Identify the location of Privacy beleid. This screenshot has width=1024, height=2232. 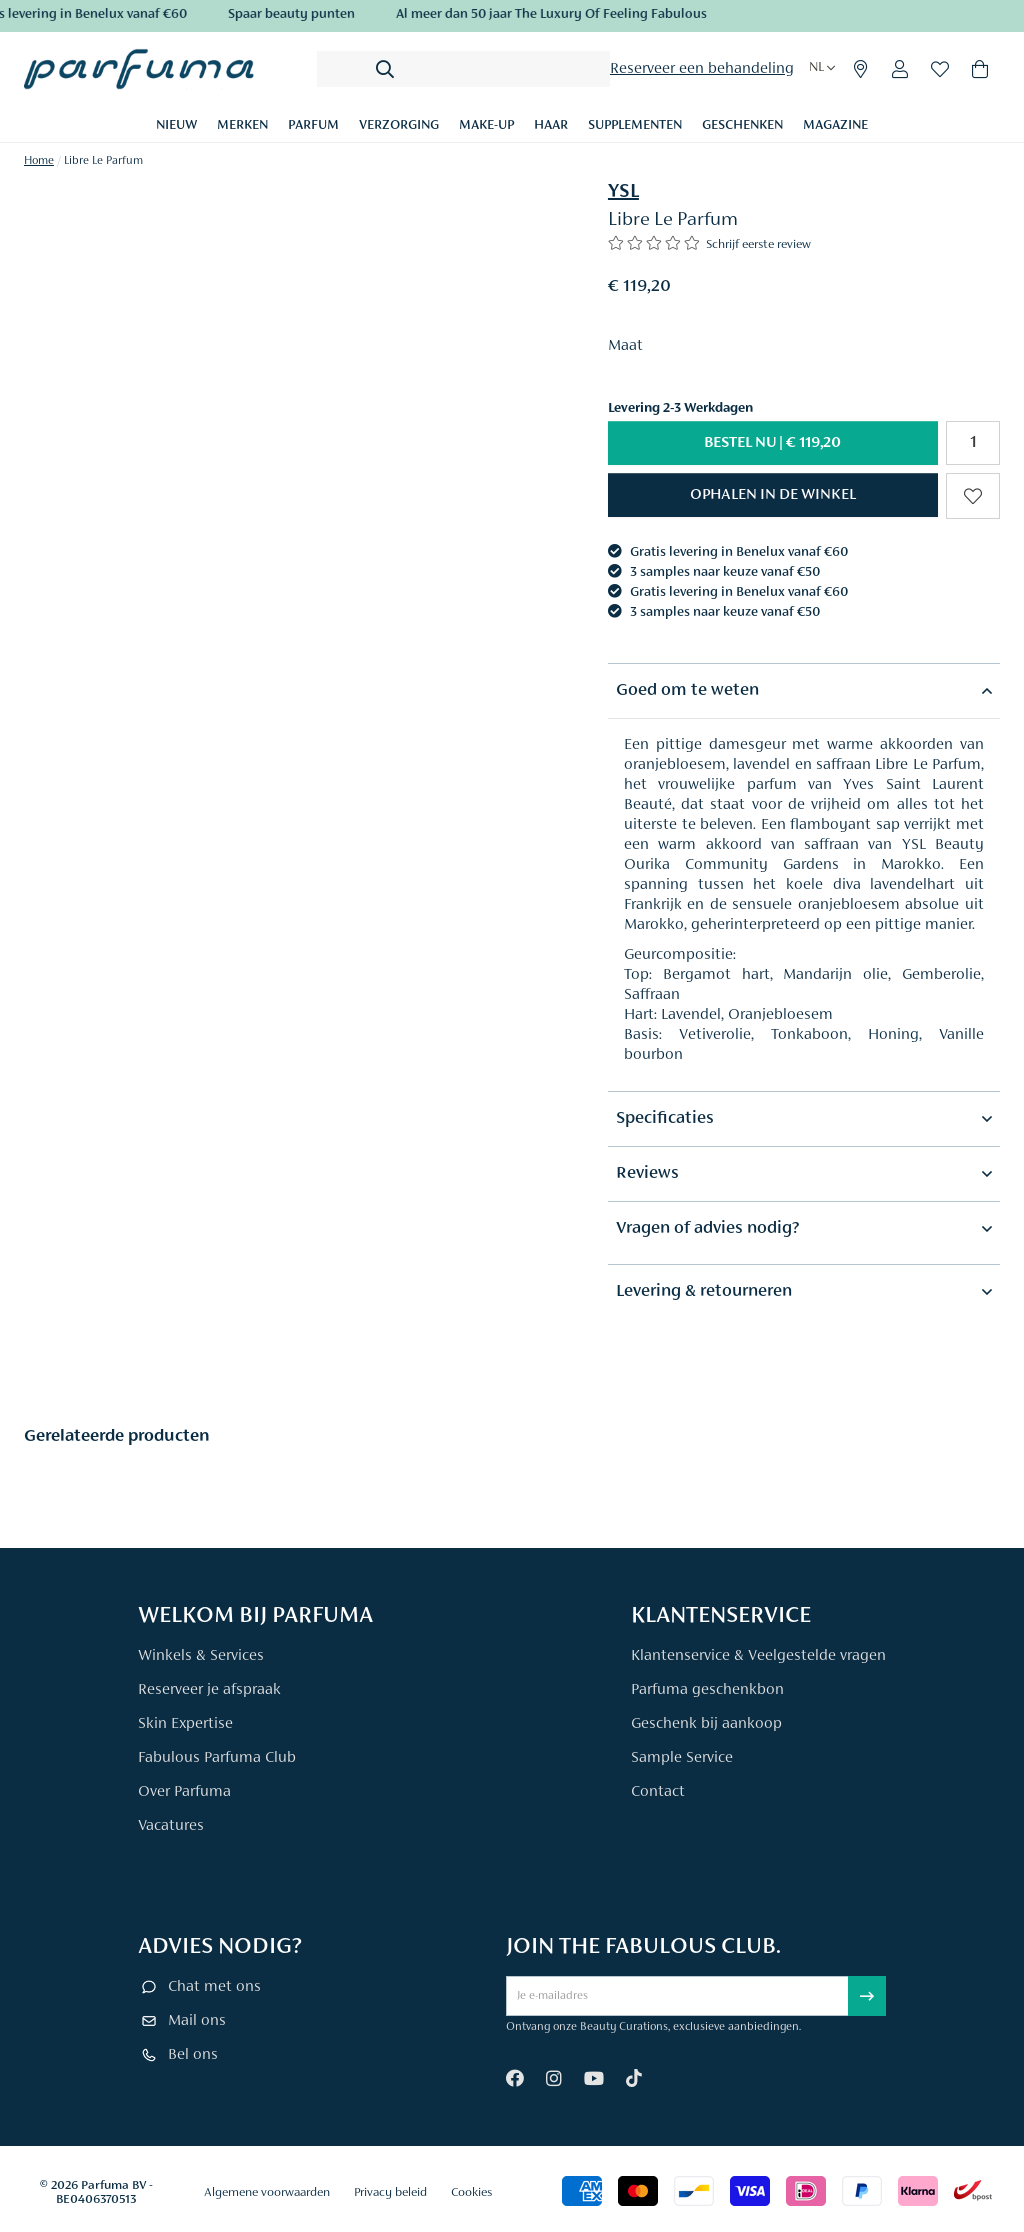
(390, 2192).